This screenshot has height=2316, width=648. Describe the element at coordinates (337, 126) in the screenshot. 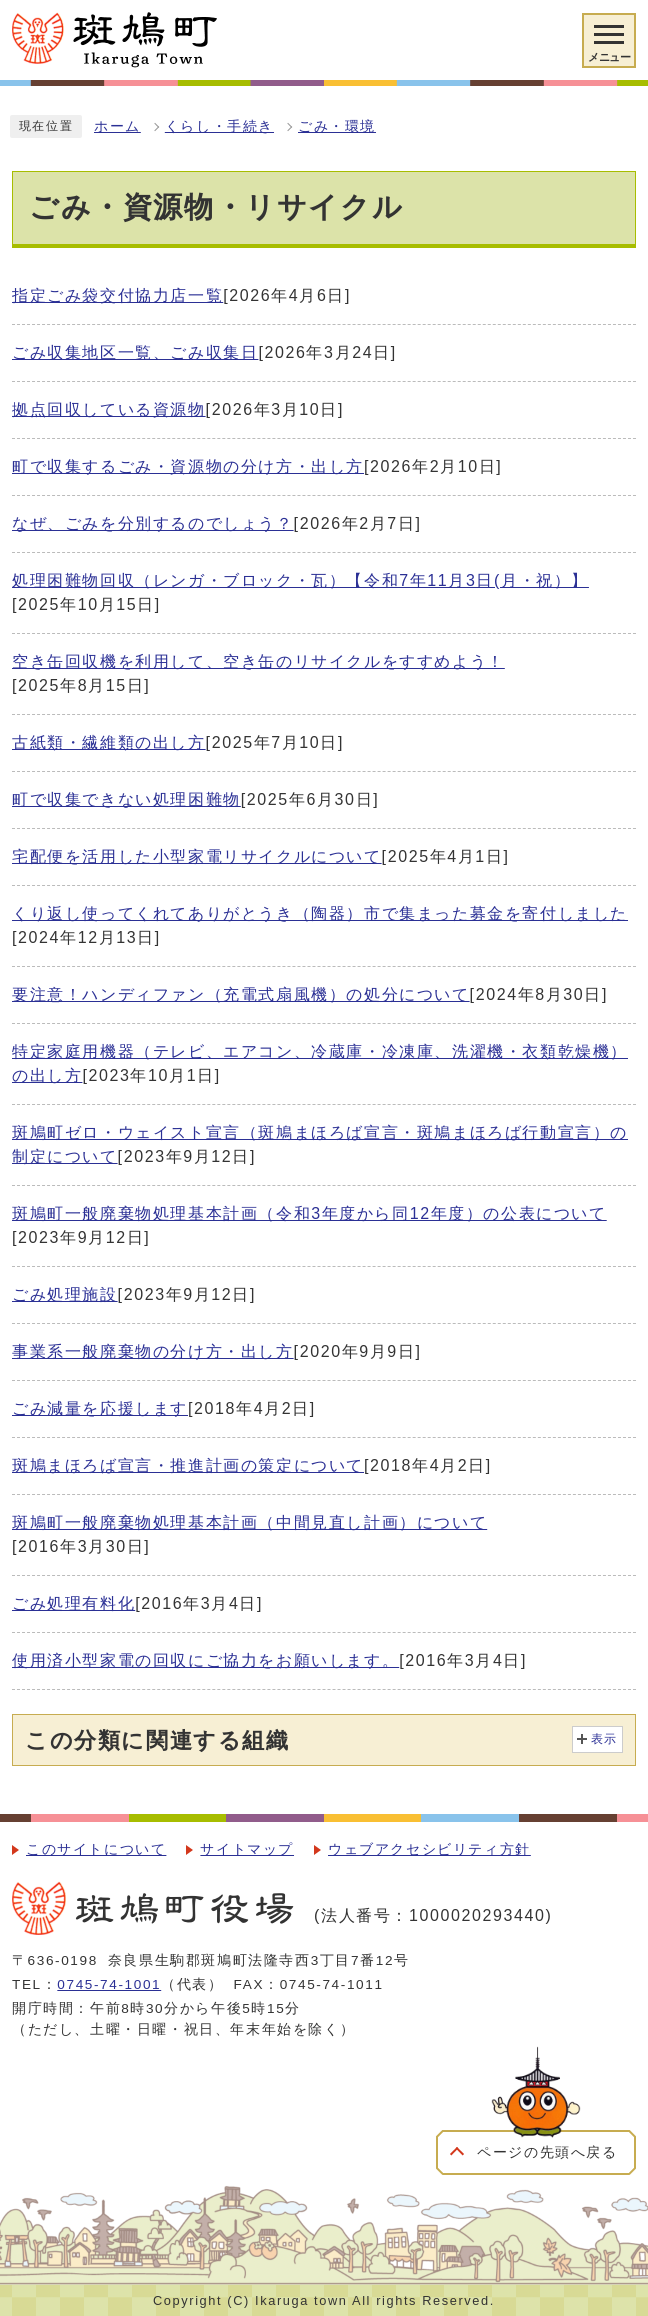

I see `ごみ・環境` at that location.